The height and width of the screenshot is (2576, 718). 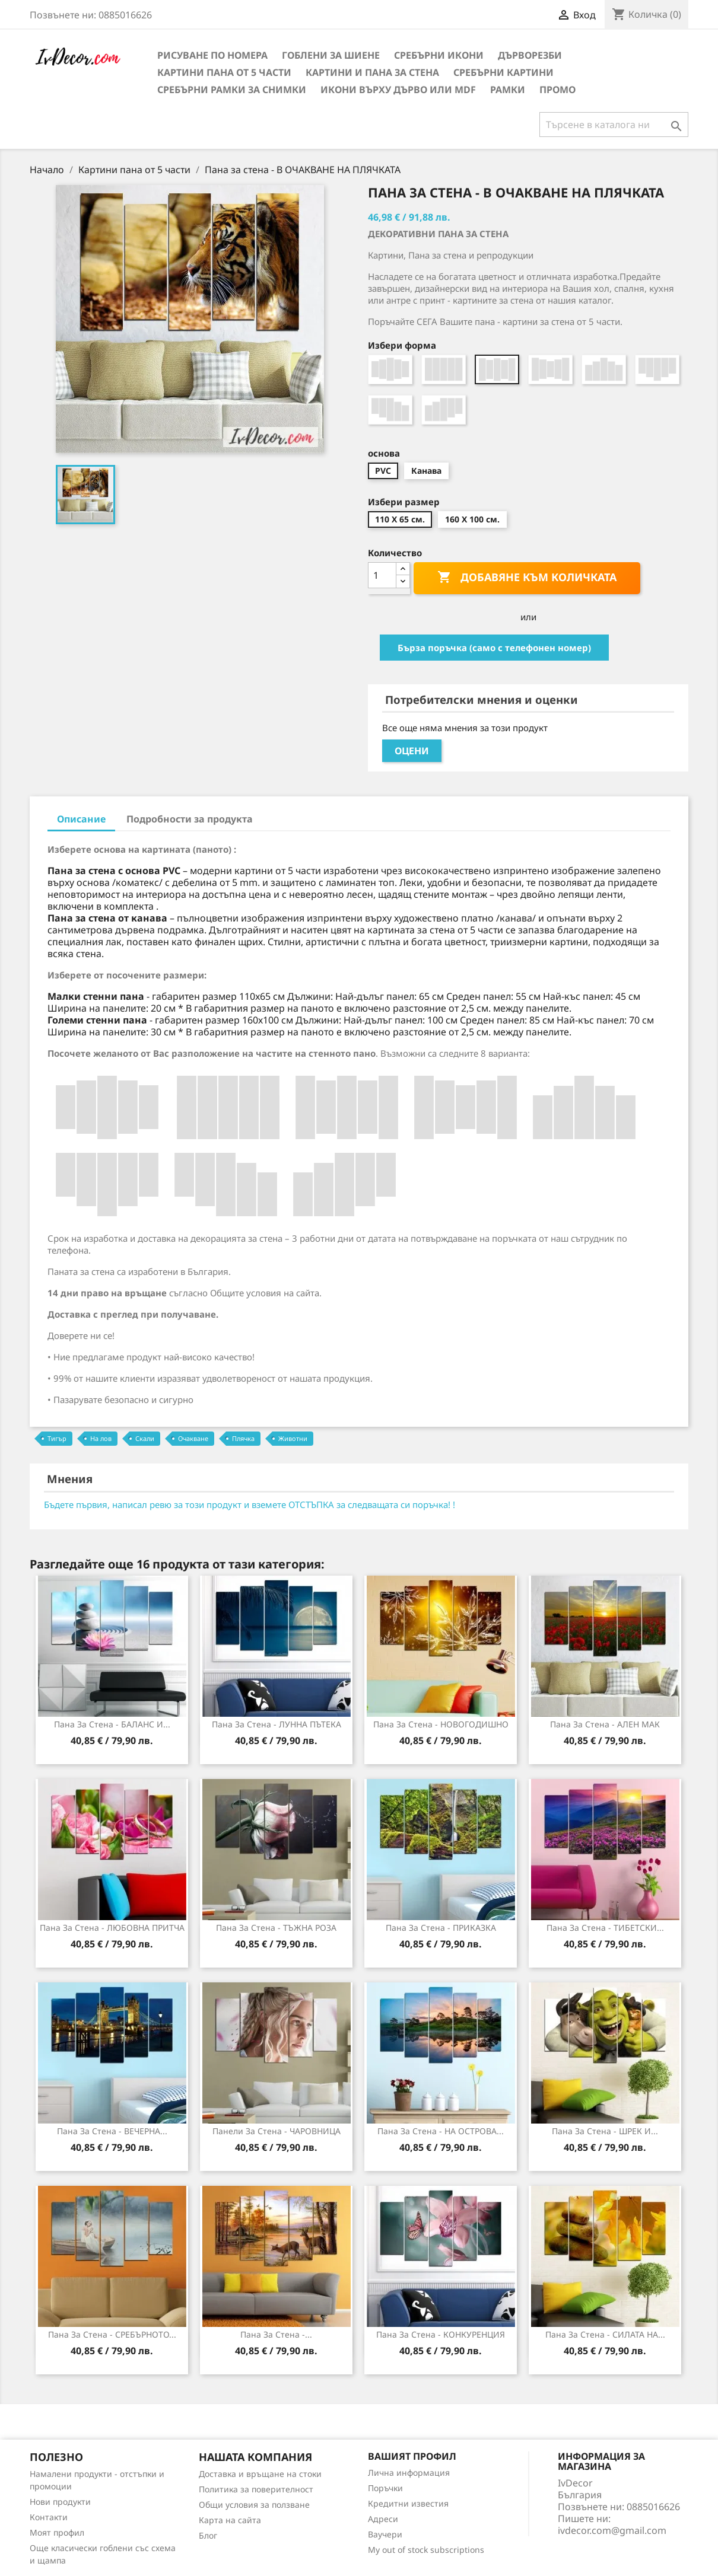 I want to click on Добавяне към количката, so click(x=527, y=577).